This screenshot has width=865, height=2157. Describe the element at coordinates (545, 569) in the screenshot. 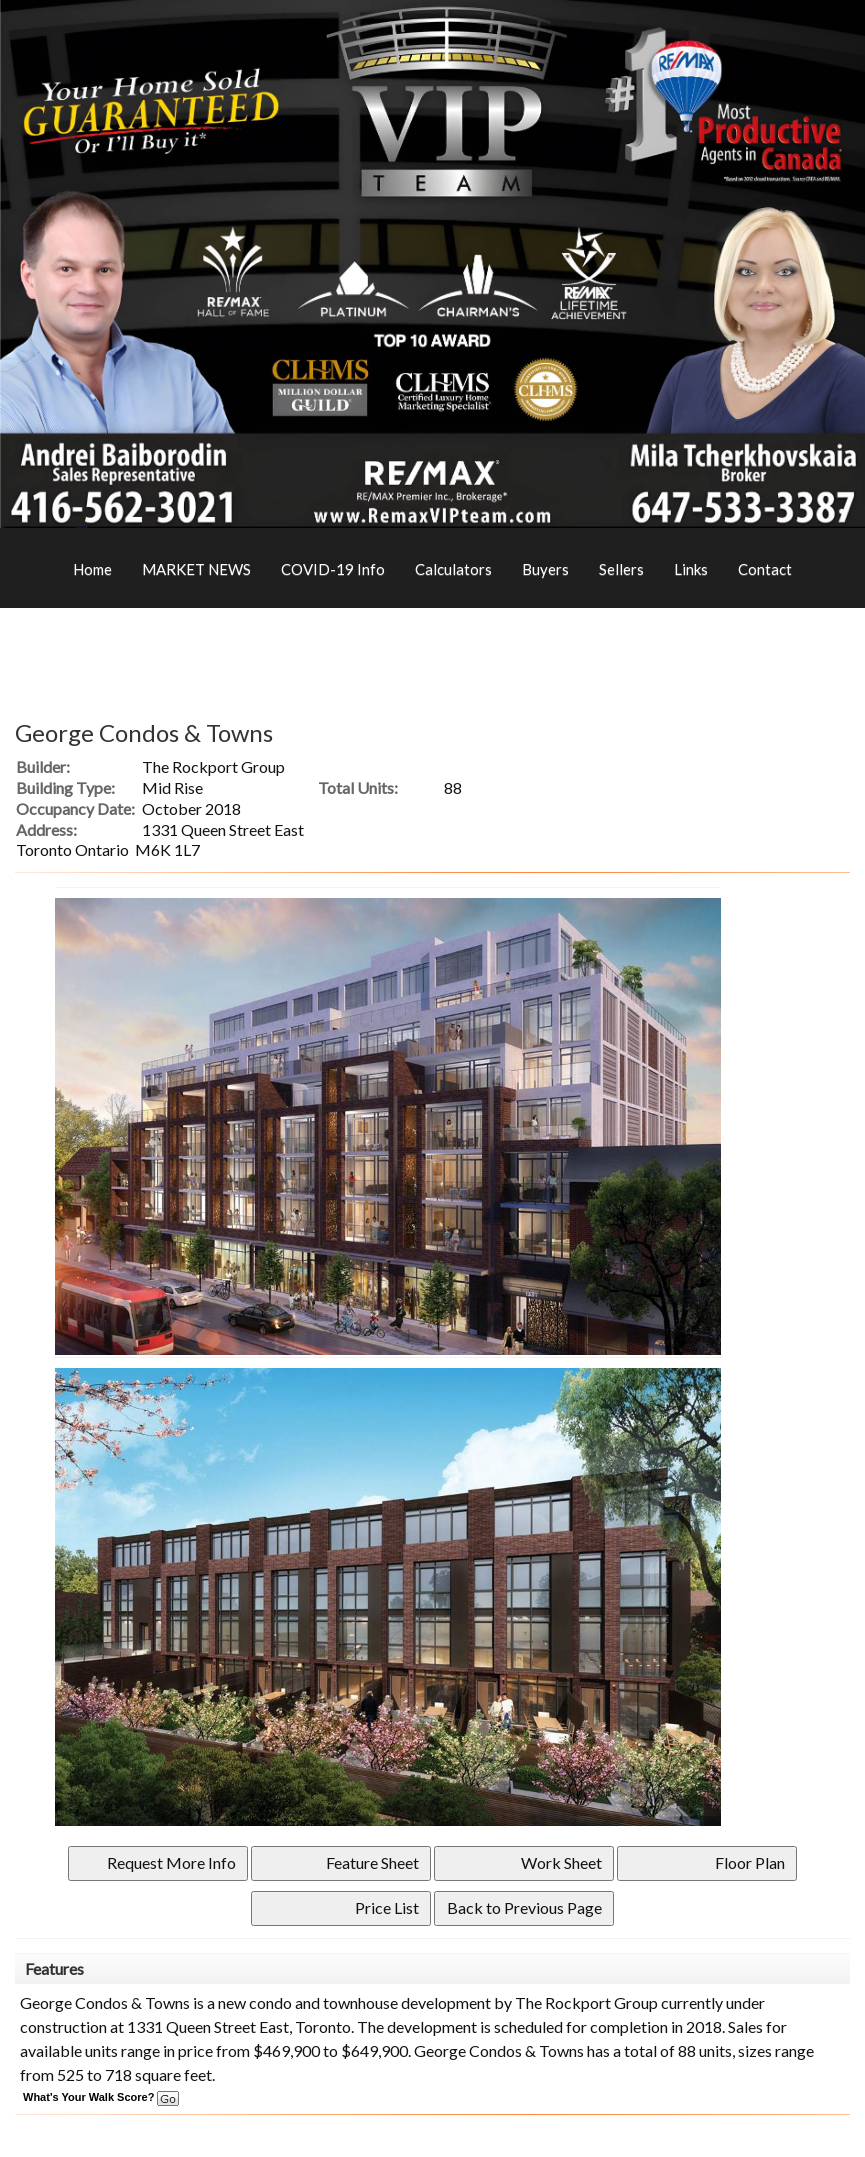

I see `Buyers` at that location.